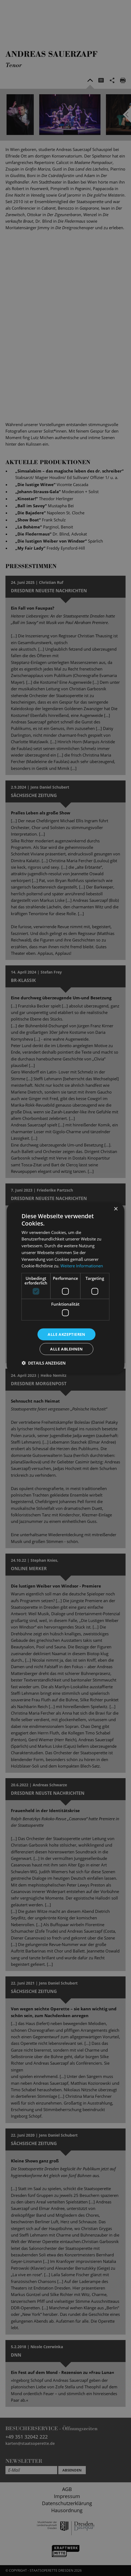 This screenshot has width=131, height=2576. What do you see at coordinates (44, 1363) in the screenshot?
I see `[button]` at bounding box center [44, 1363].